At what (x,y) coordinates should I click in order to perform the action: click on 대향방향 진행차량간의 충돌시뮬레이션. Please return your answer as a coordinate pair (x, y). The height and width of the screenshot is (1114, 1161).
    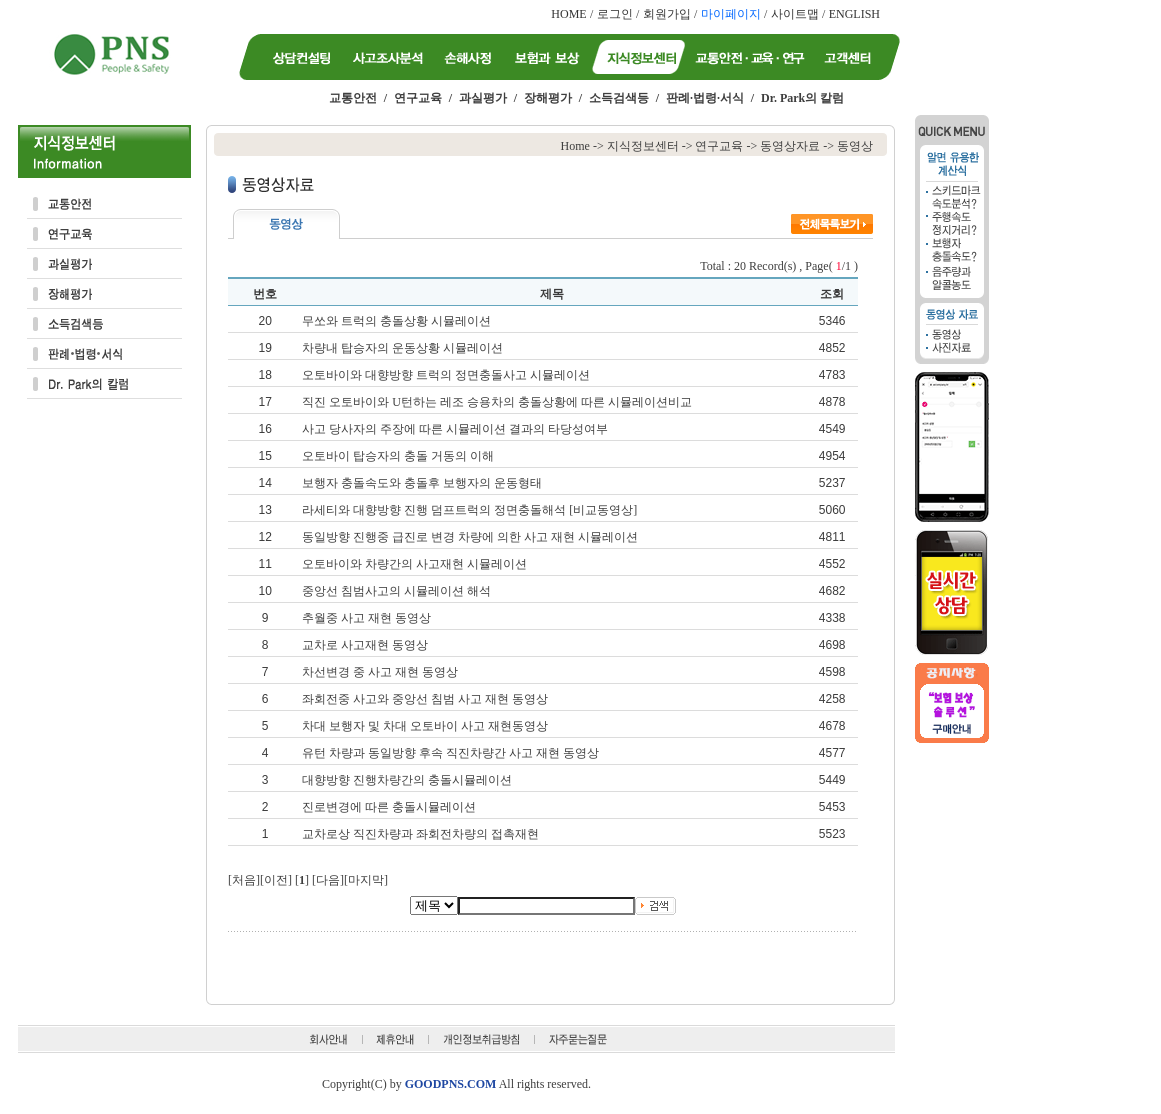
    Looking at the image, I should click on (407, 780).